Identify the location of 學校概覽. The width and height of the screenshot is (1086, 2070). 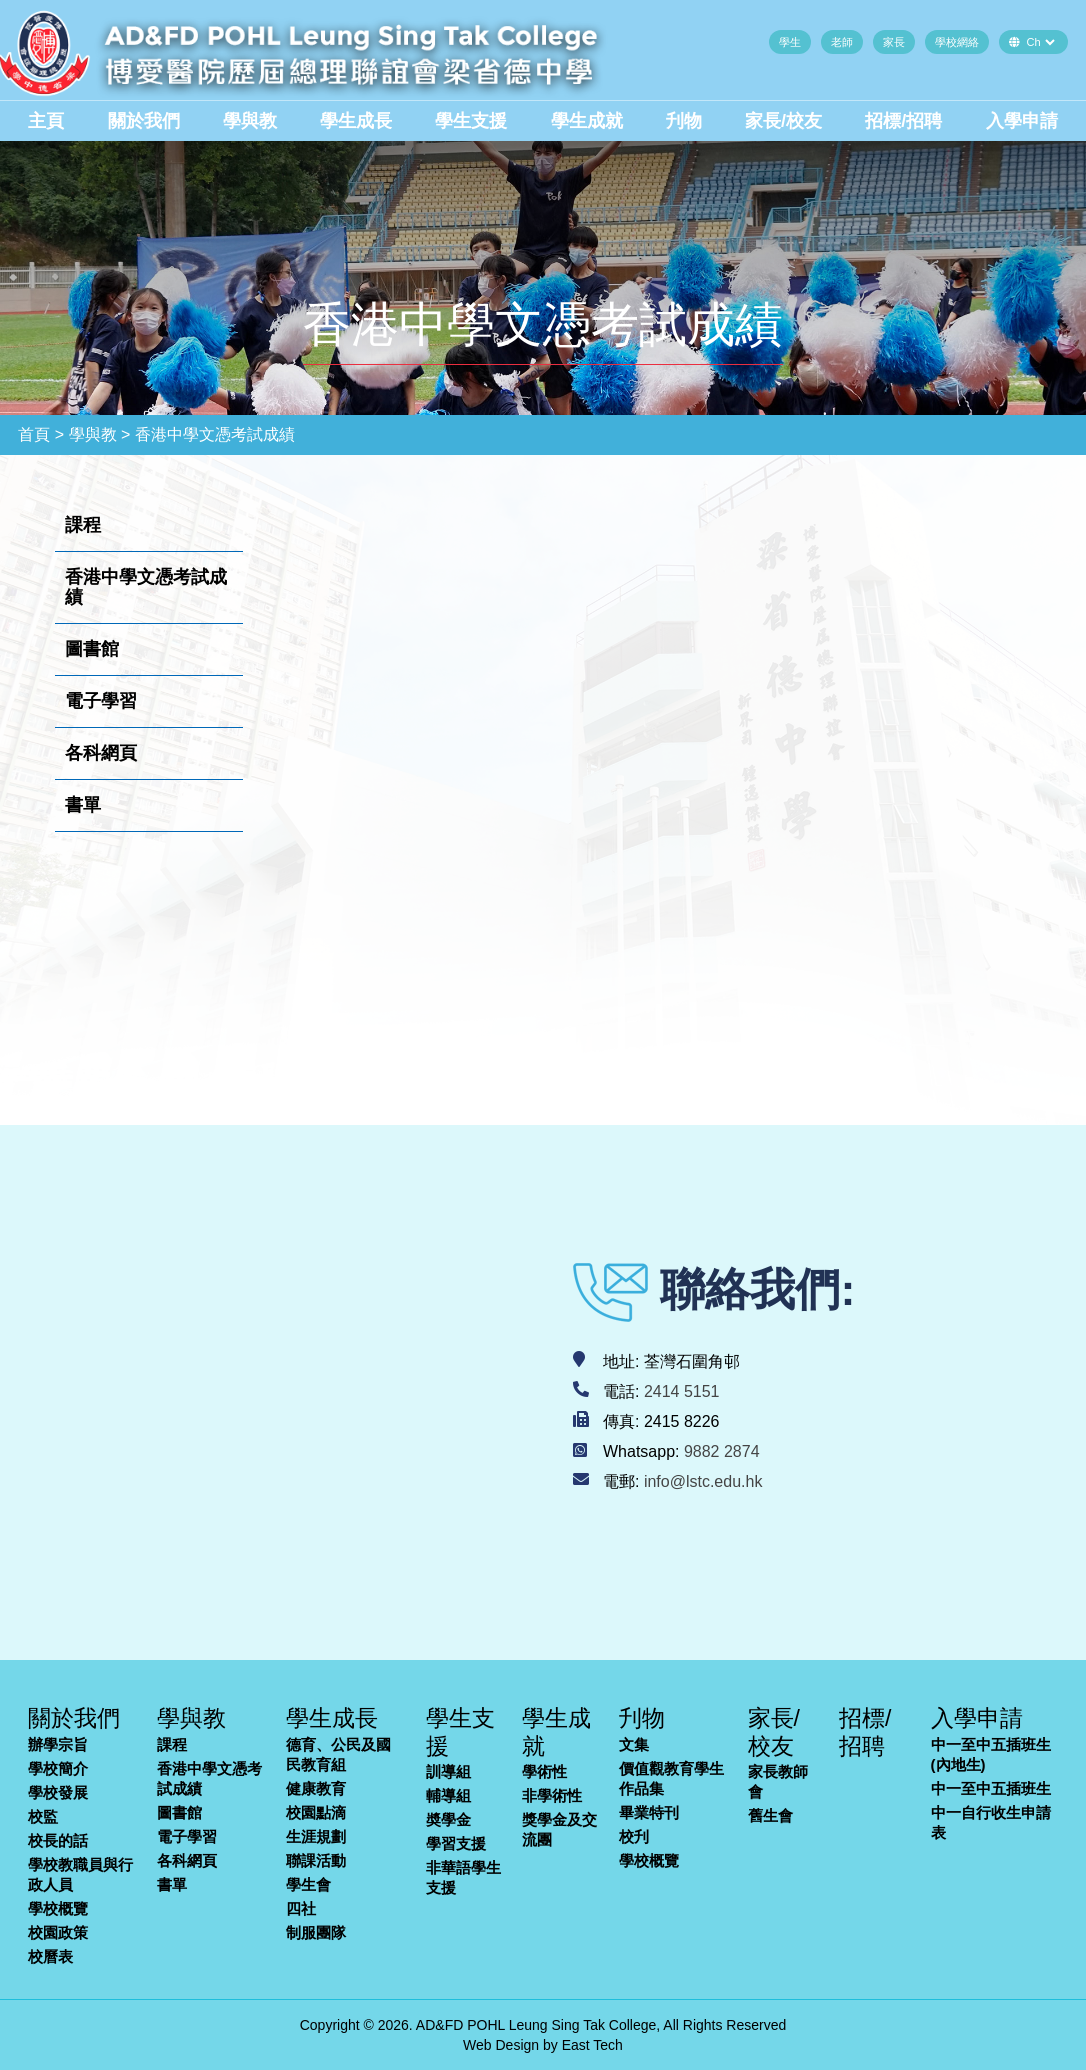
(58, 1908).